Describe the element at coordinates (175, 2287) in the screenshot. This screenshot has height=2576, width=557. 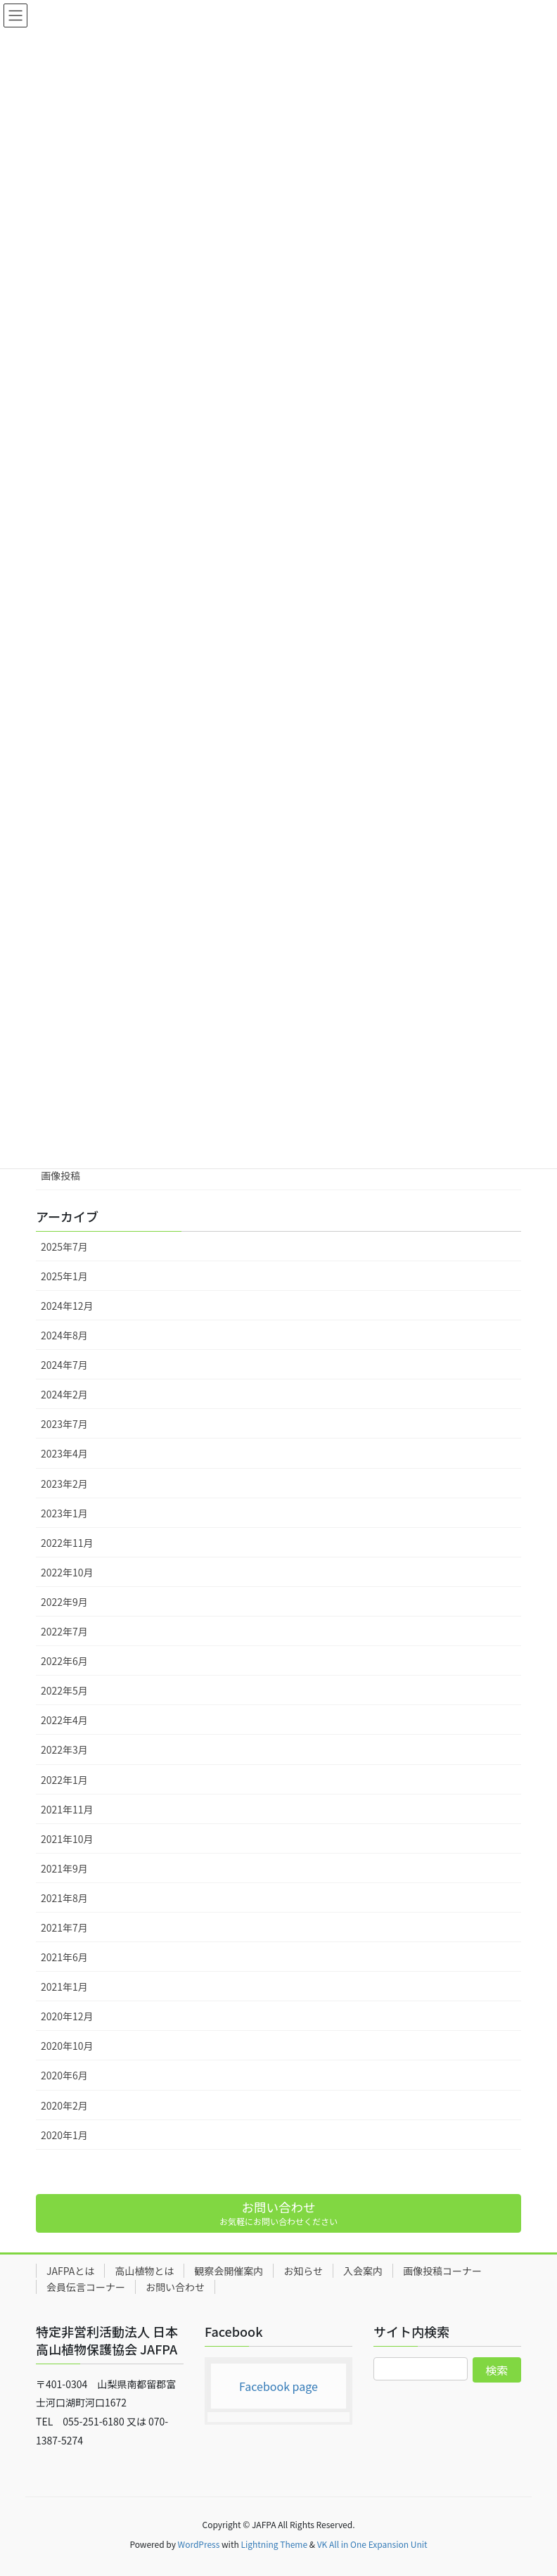
I see `お問い合わせ` at that location.